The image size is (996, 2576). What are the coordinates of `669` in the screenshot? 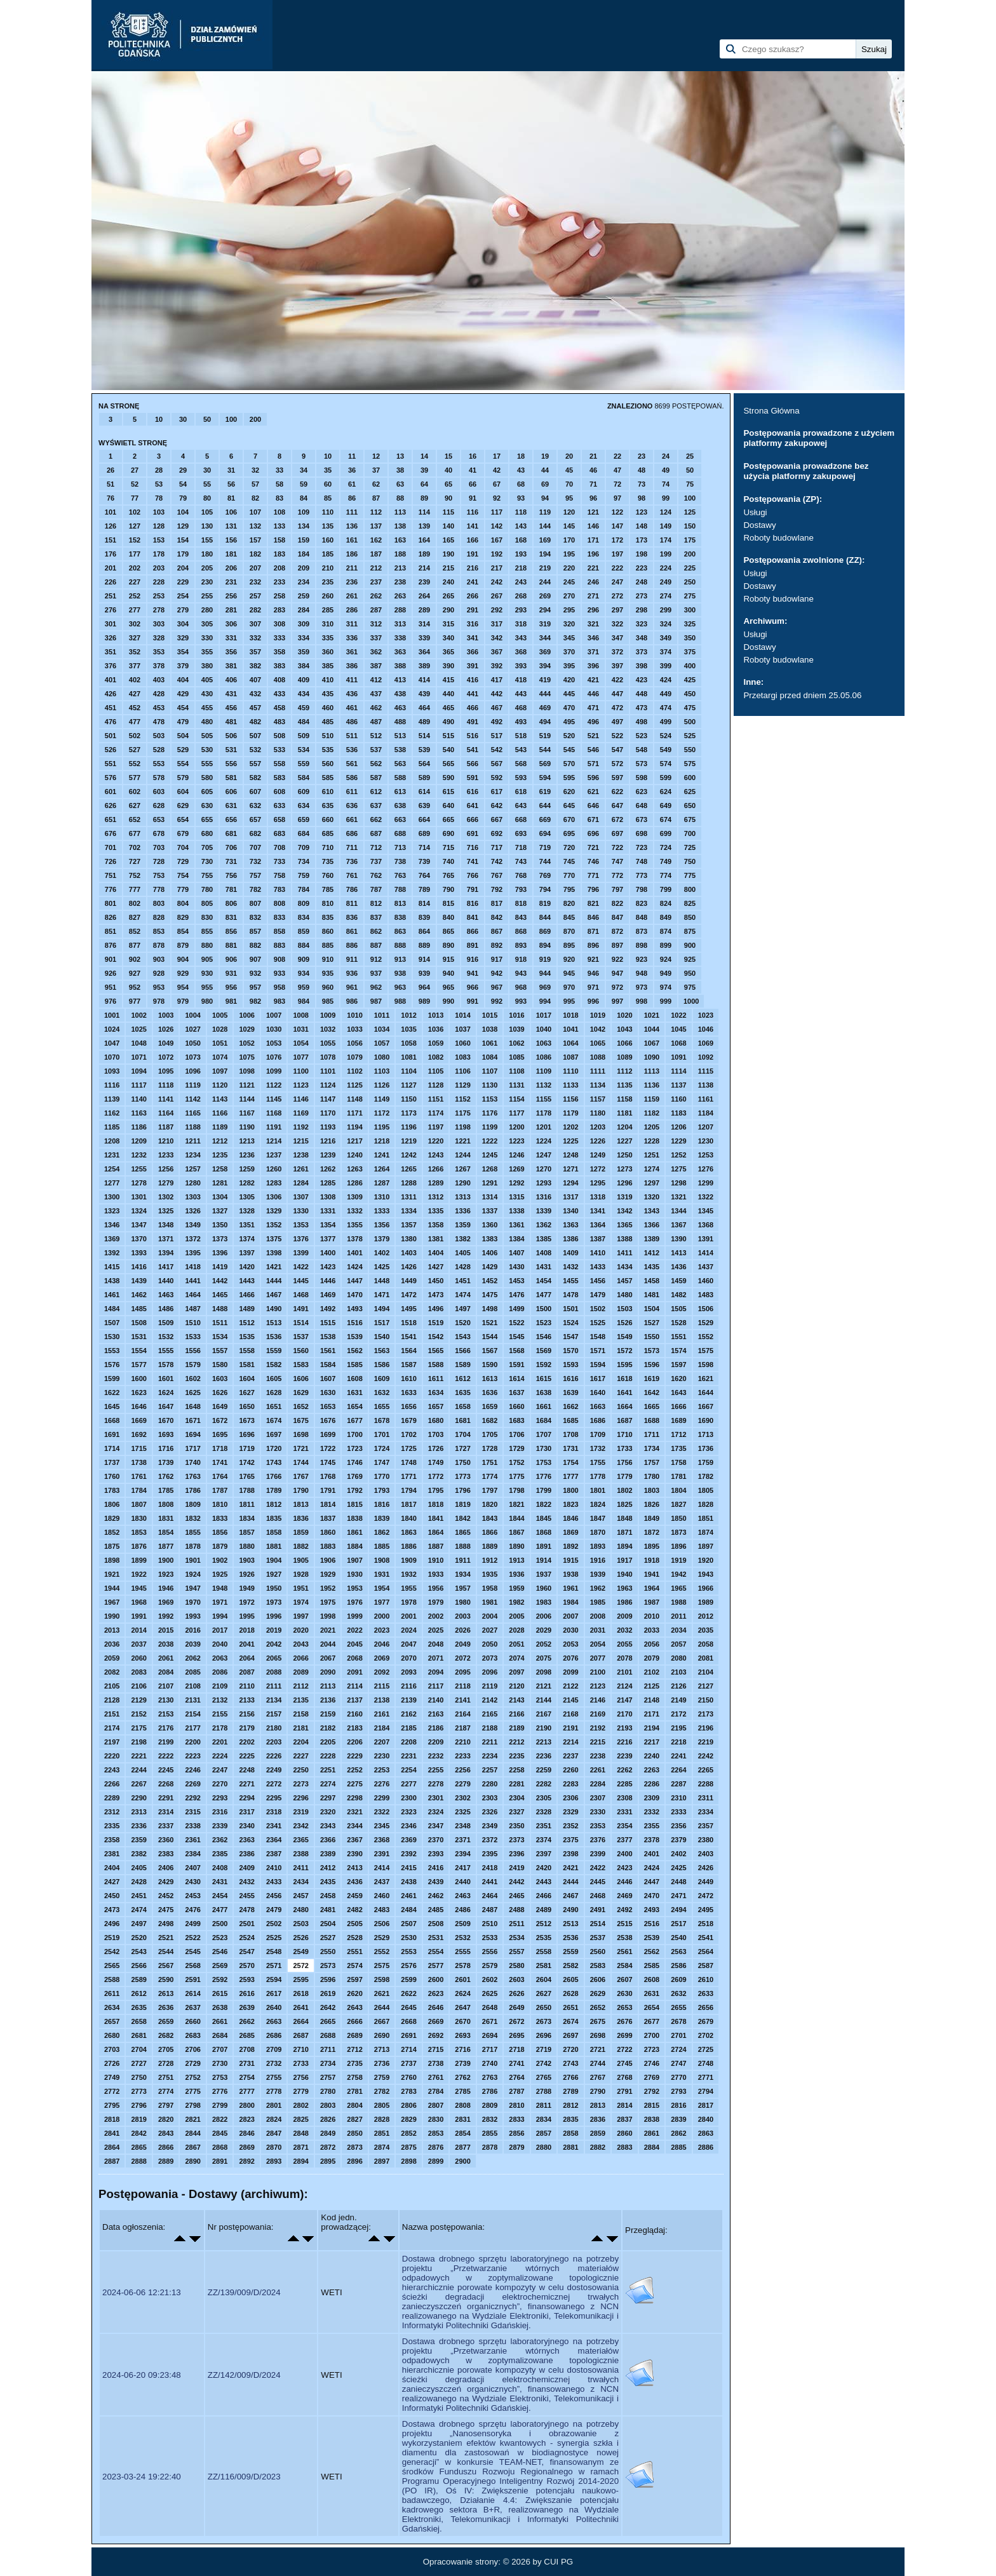 It's located at (545, 819).